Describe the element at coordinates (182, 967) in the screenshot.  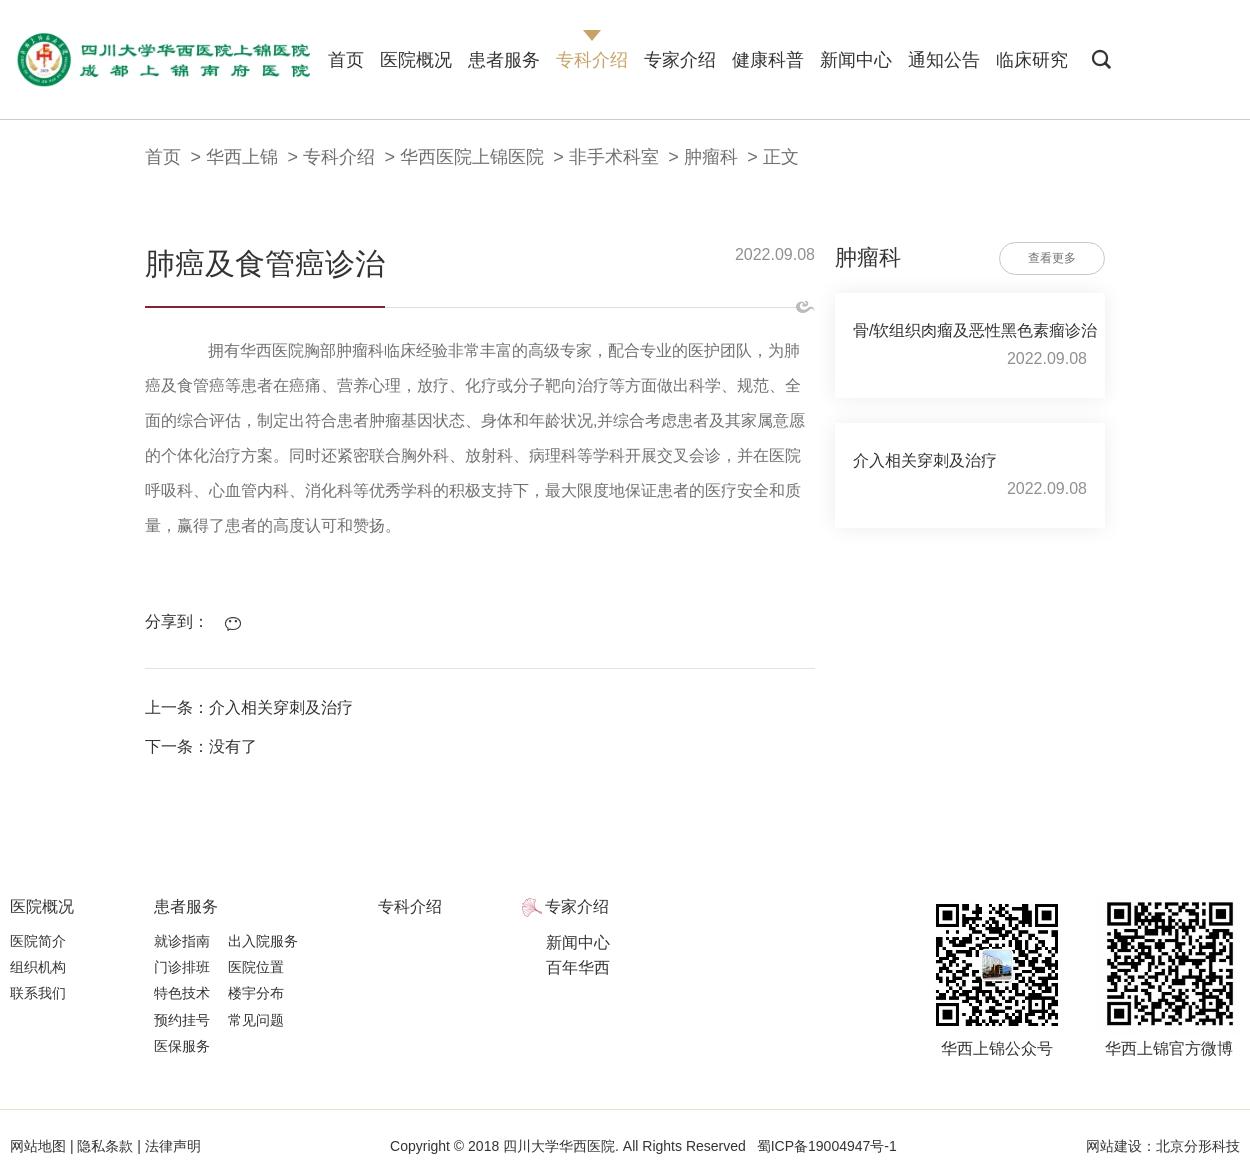
I see `门诊排班` at that location.